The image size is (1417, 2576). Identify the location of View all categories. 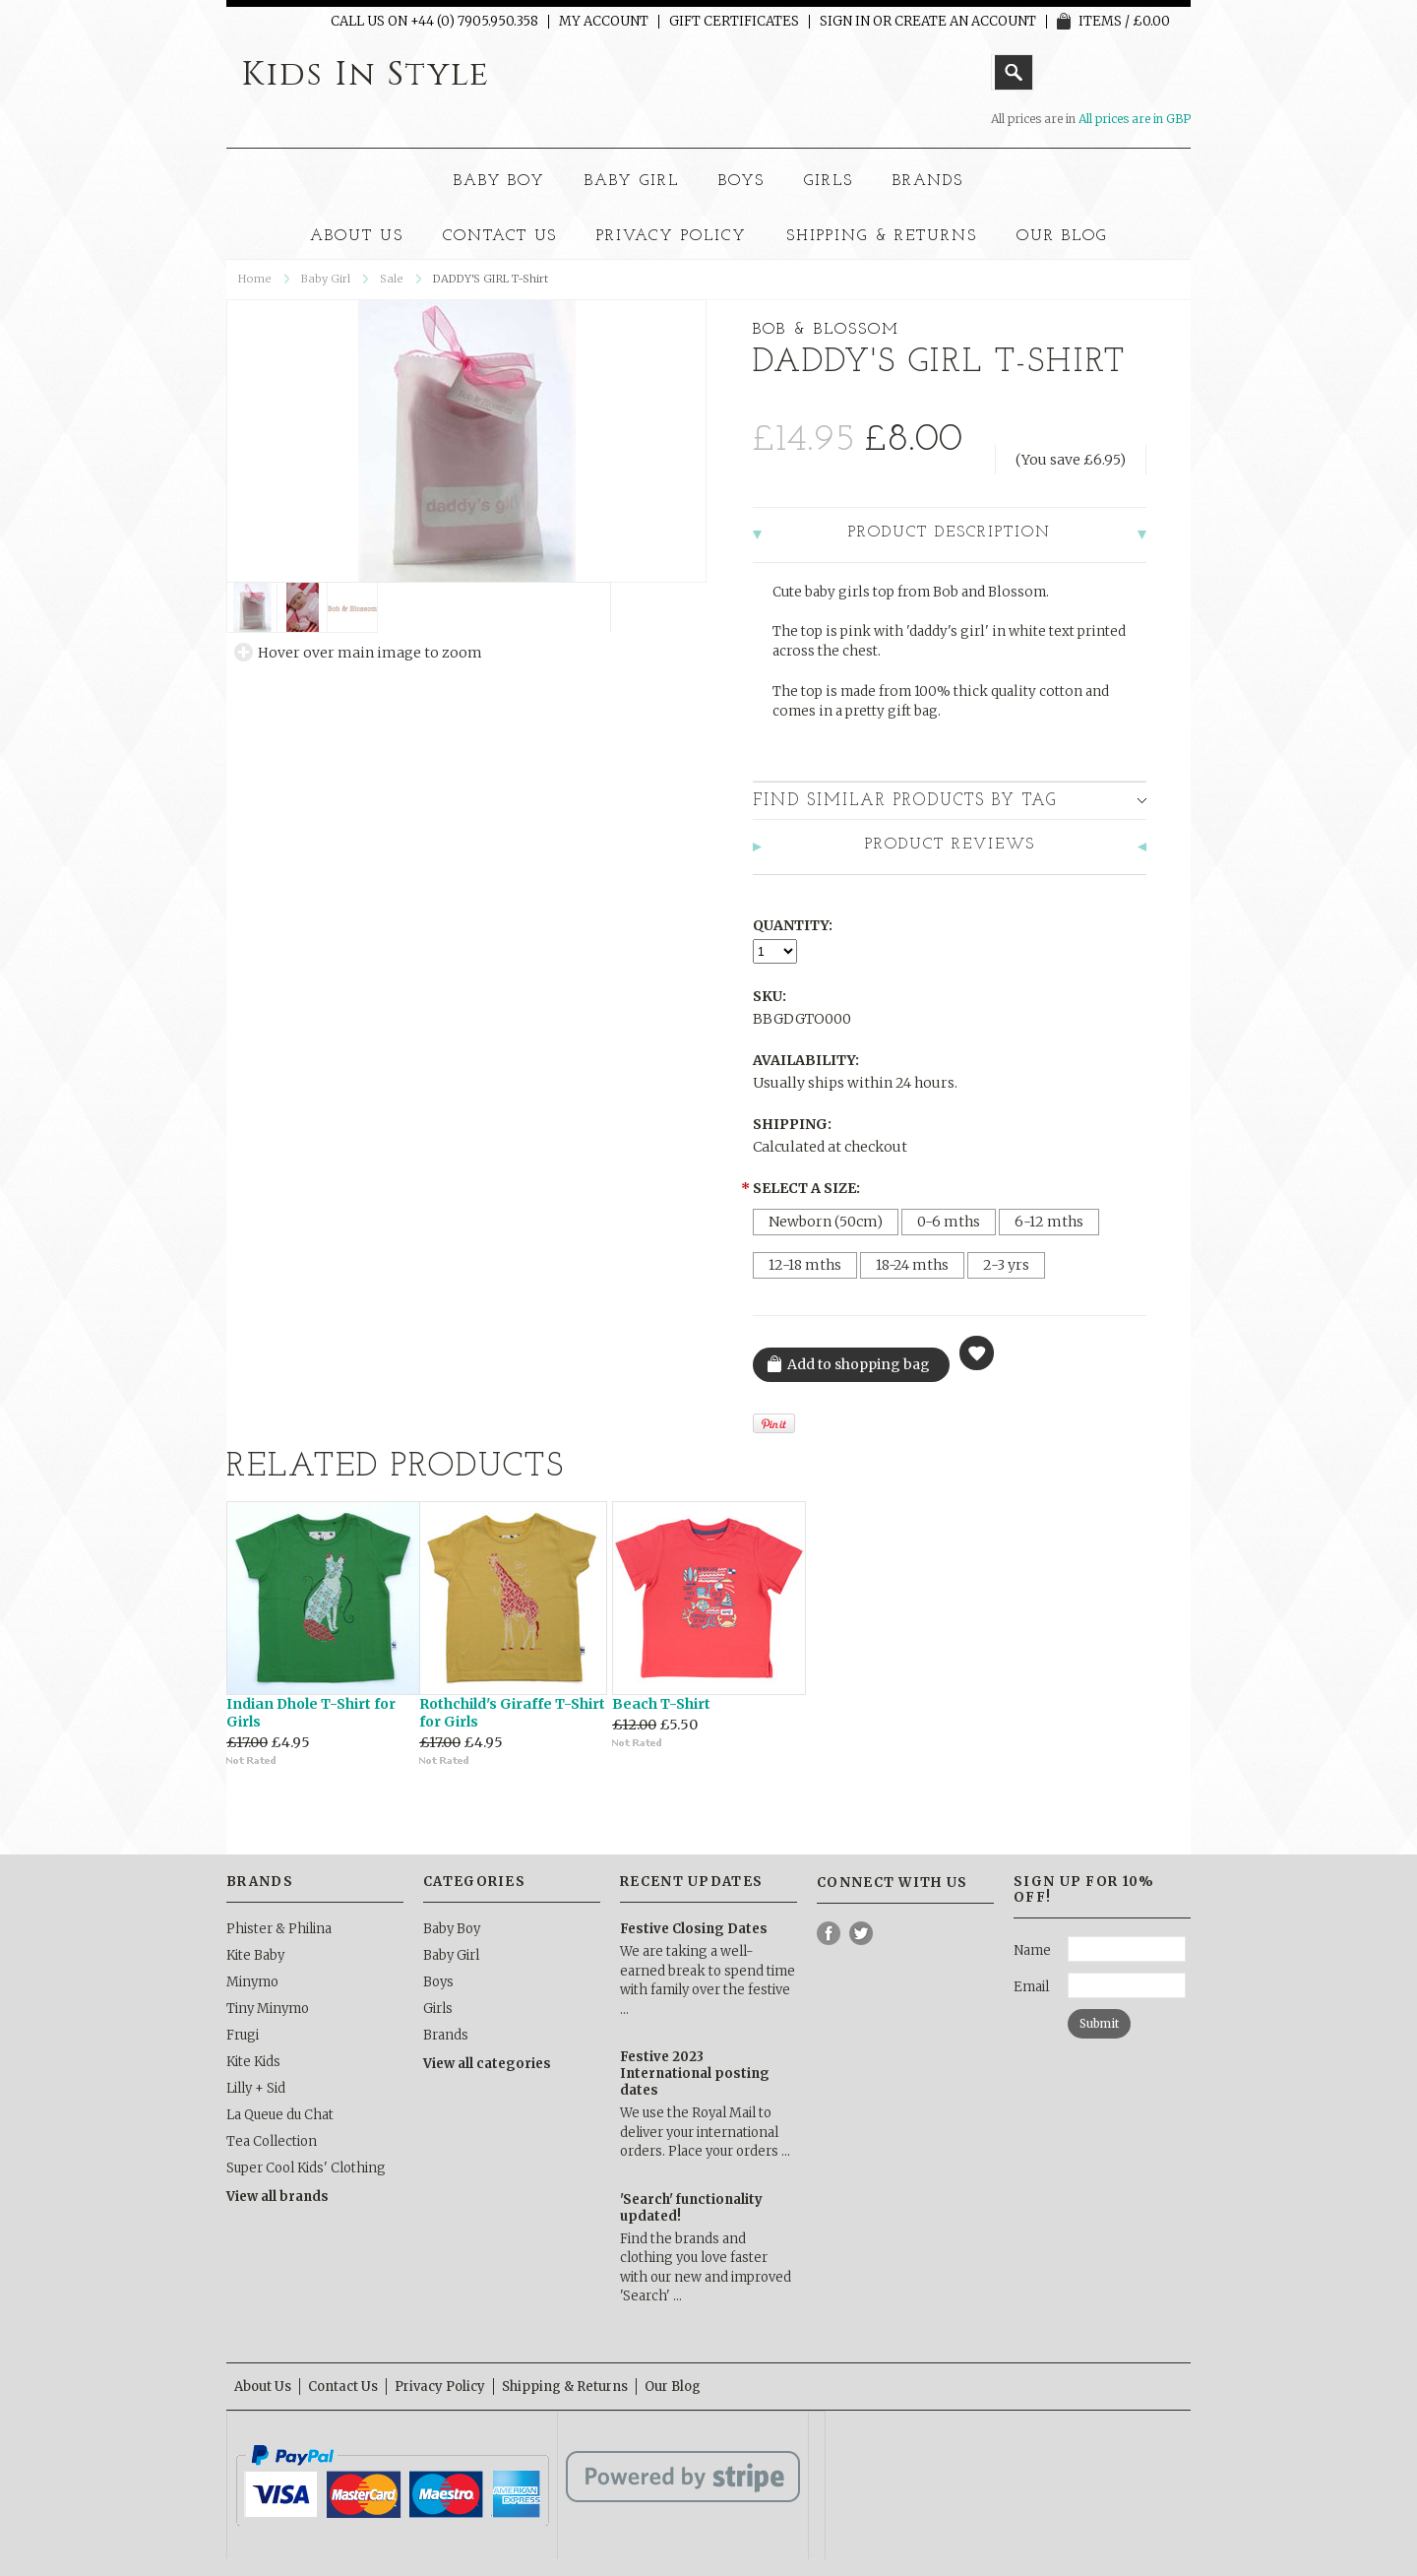
(487, 2063).